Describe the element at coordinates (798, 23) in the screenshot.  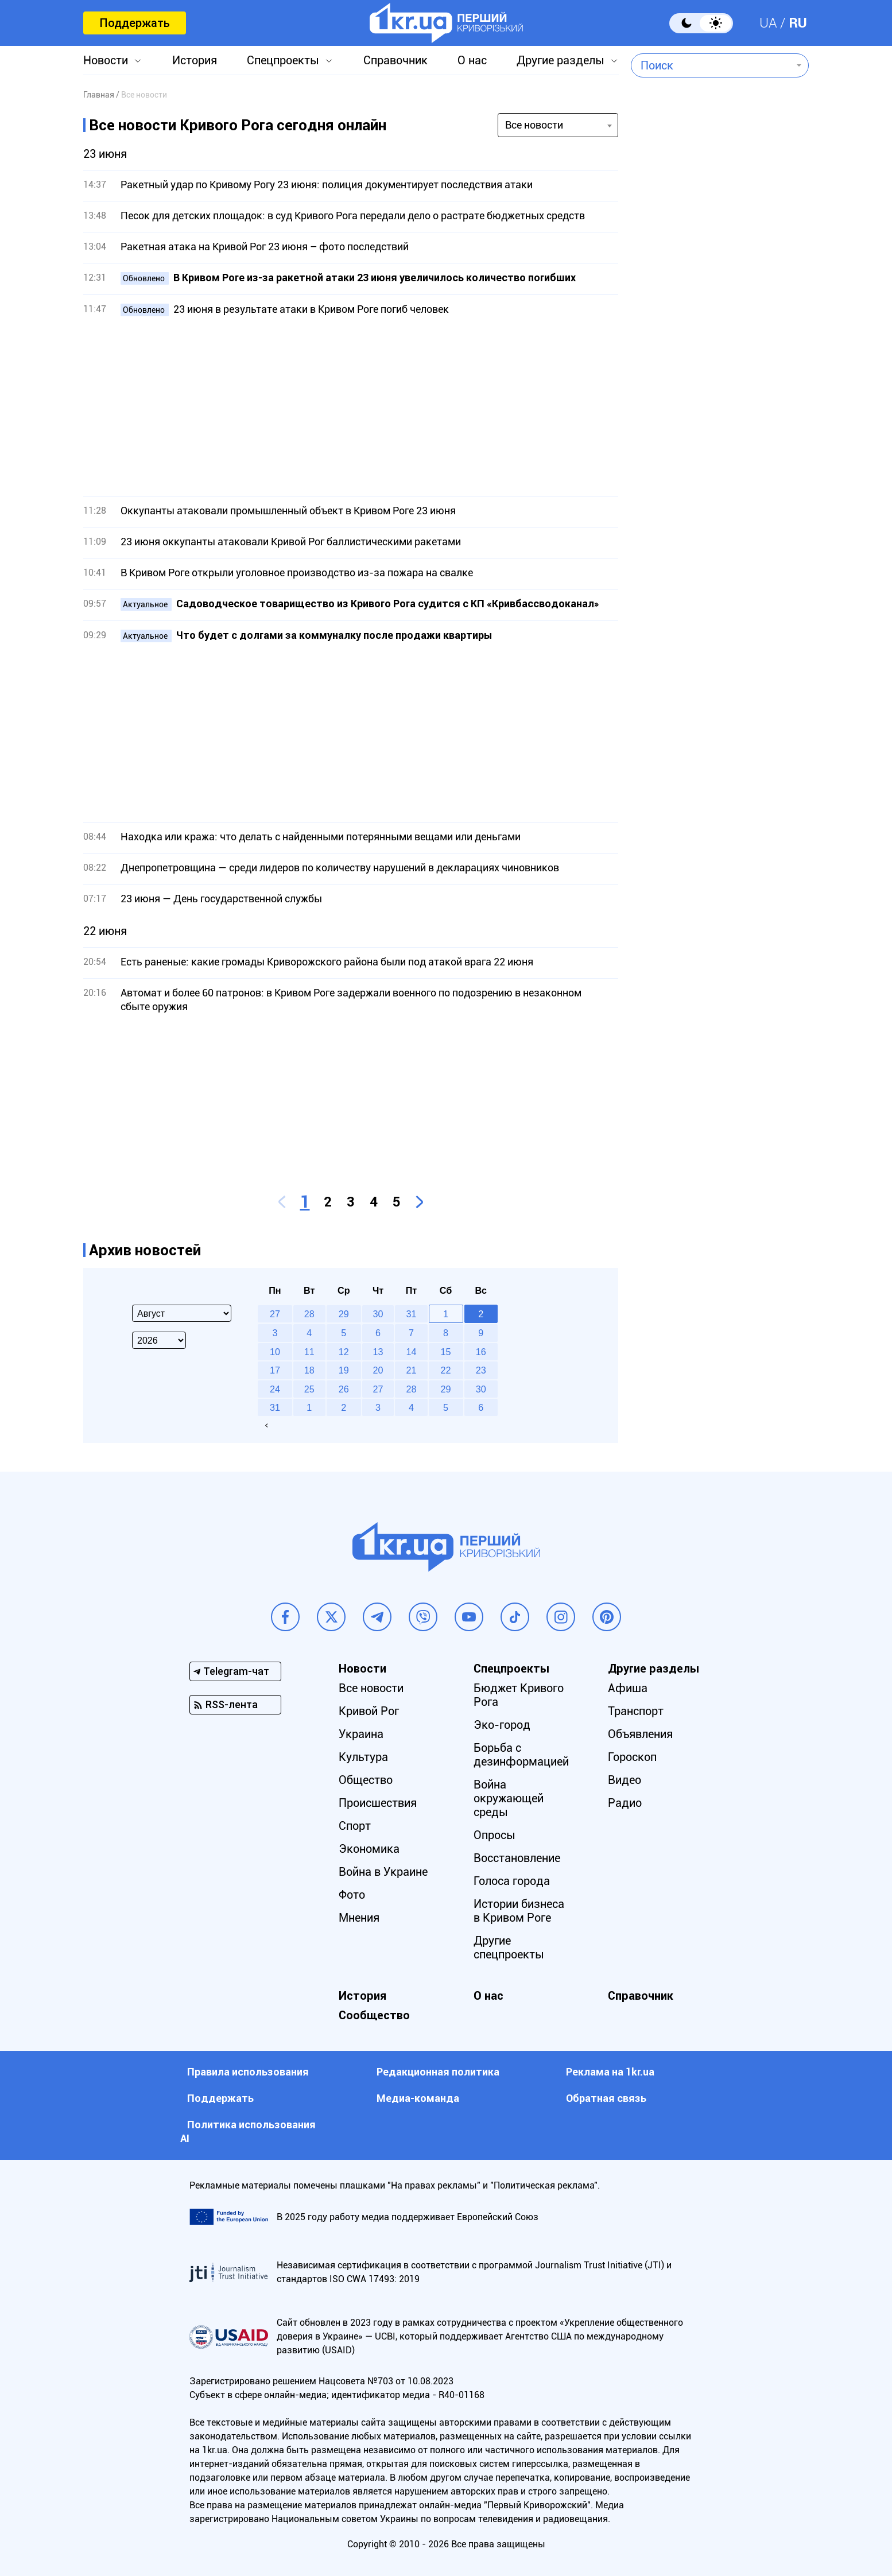
I see `RU` at that location.